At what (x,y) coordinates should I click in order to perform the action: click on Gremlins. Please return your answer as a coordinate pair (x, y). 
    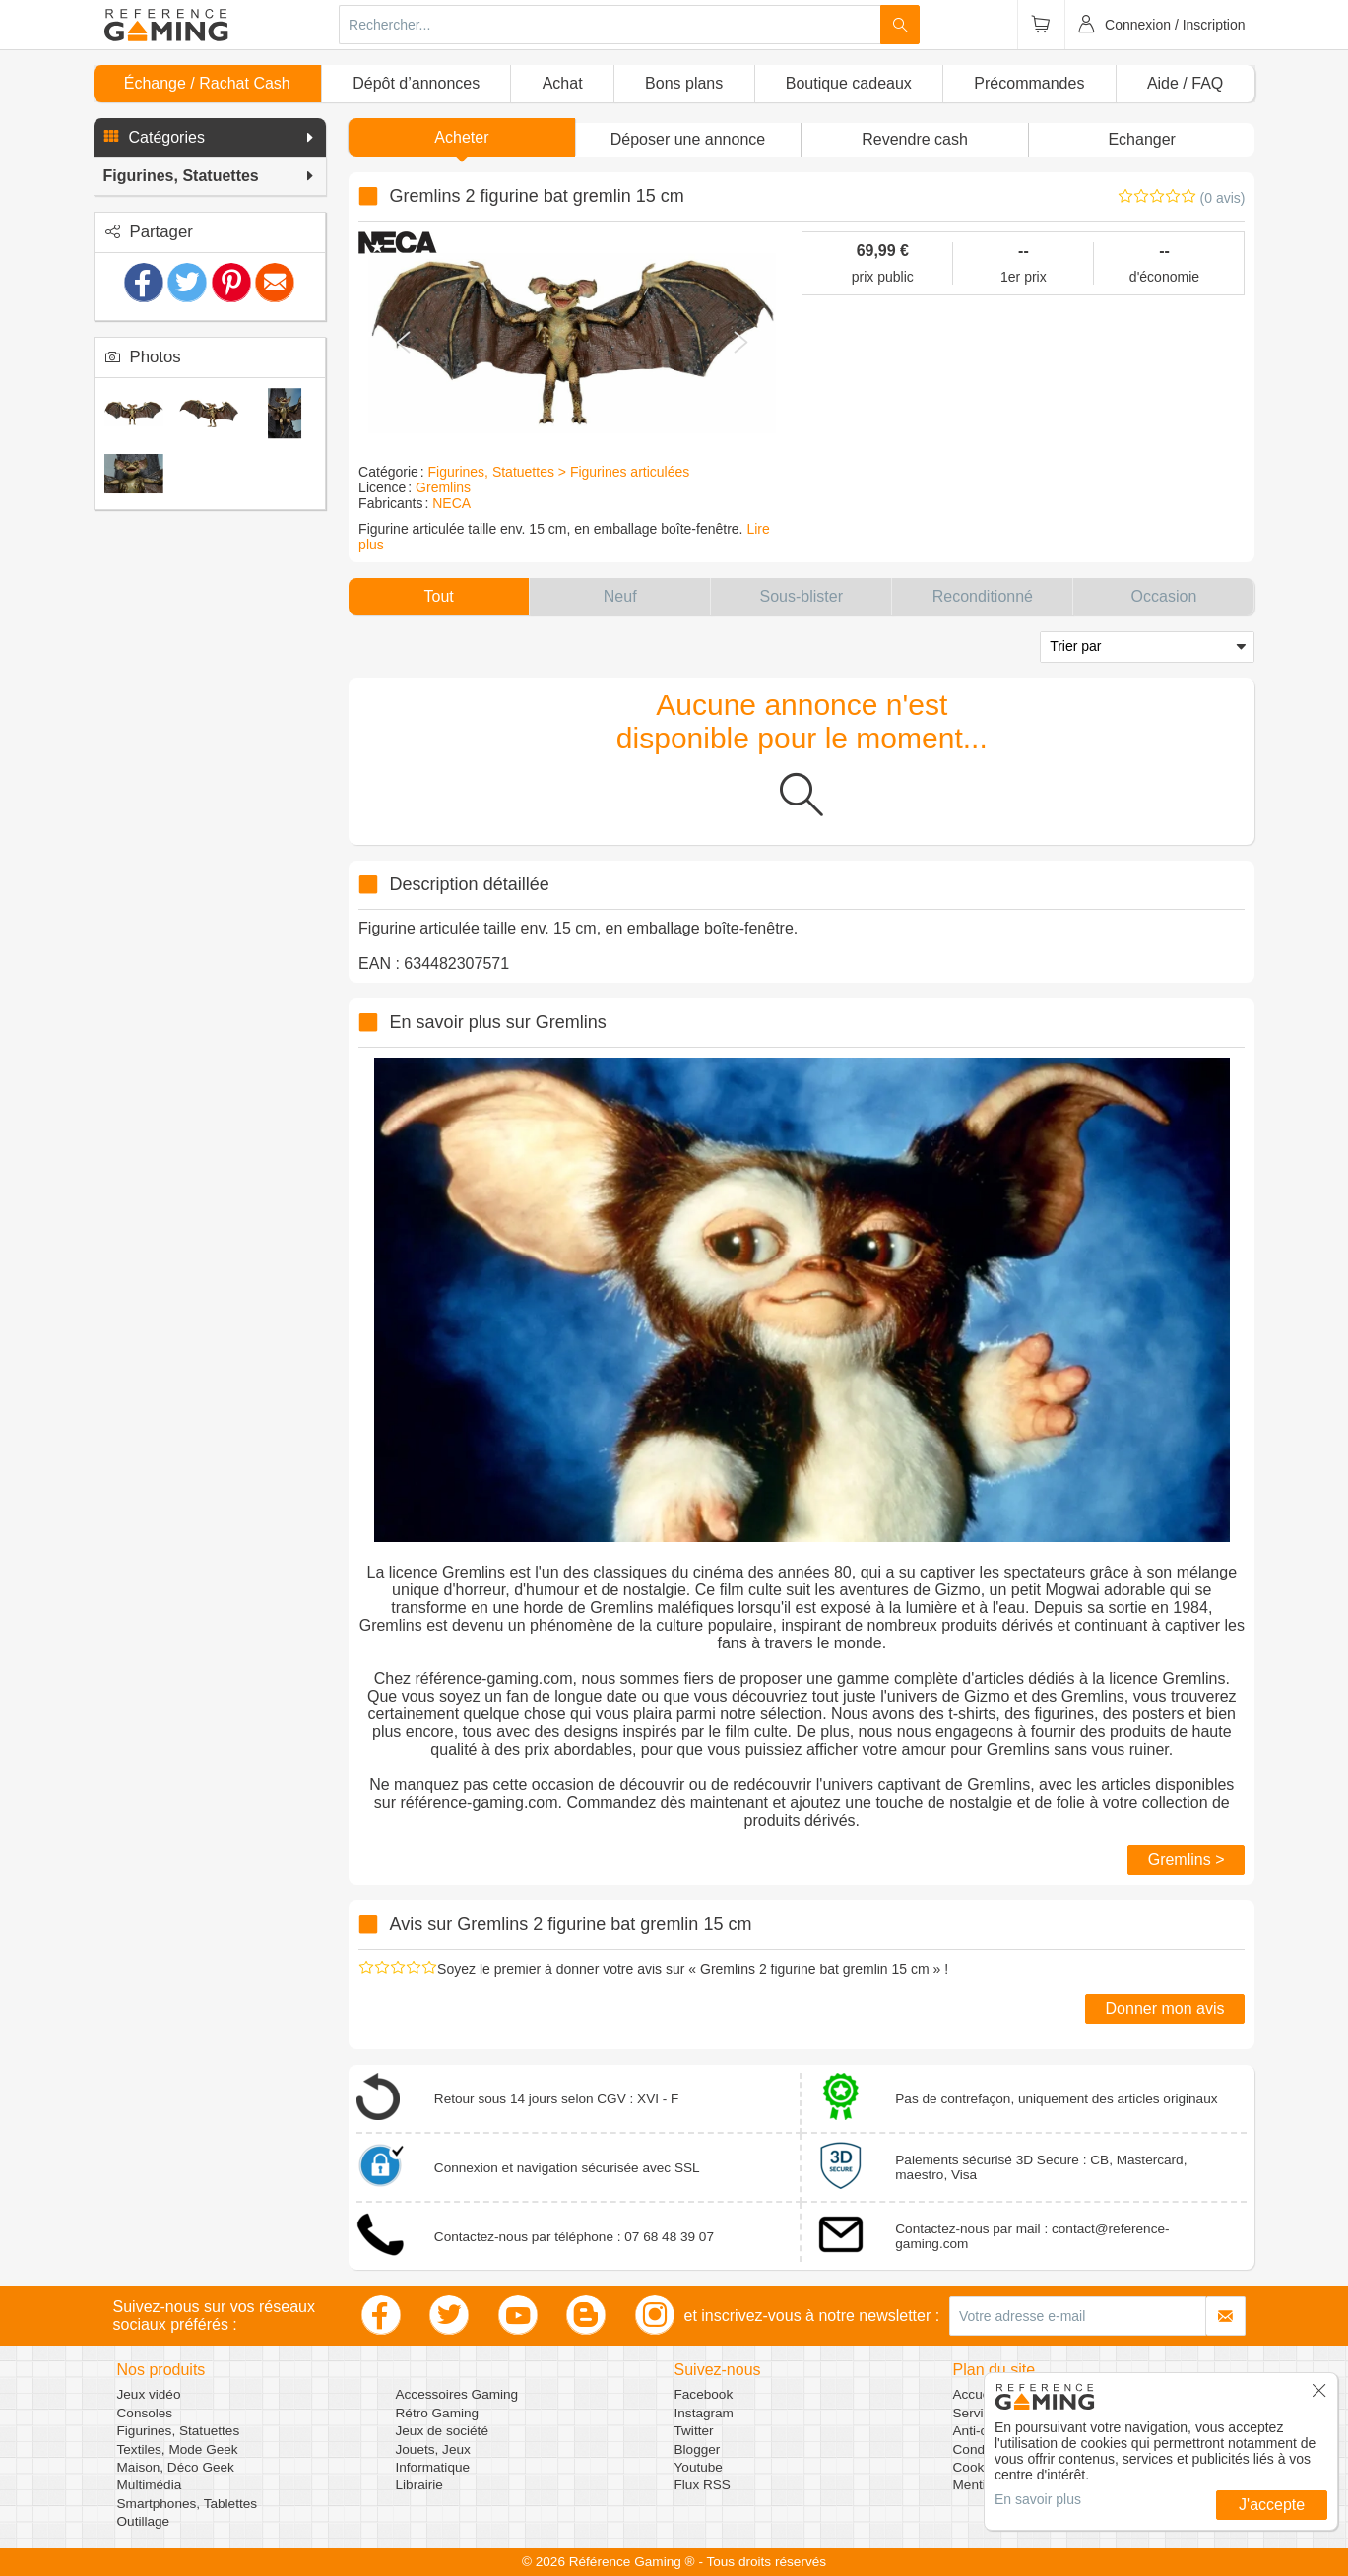
    Looking at the image, I should click on (443, 487).